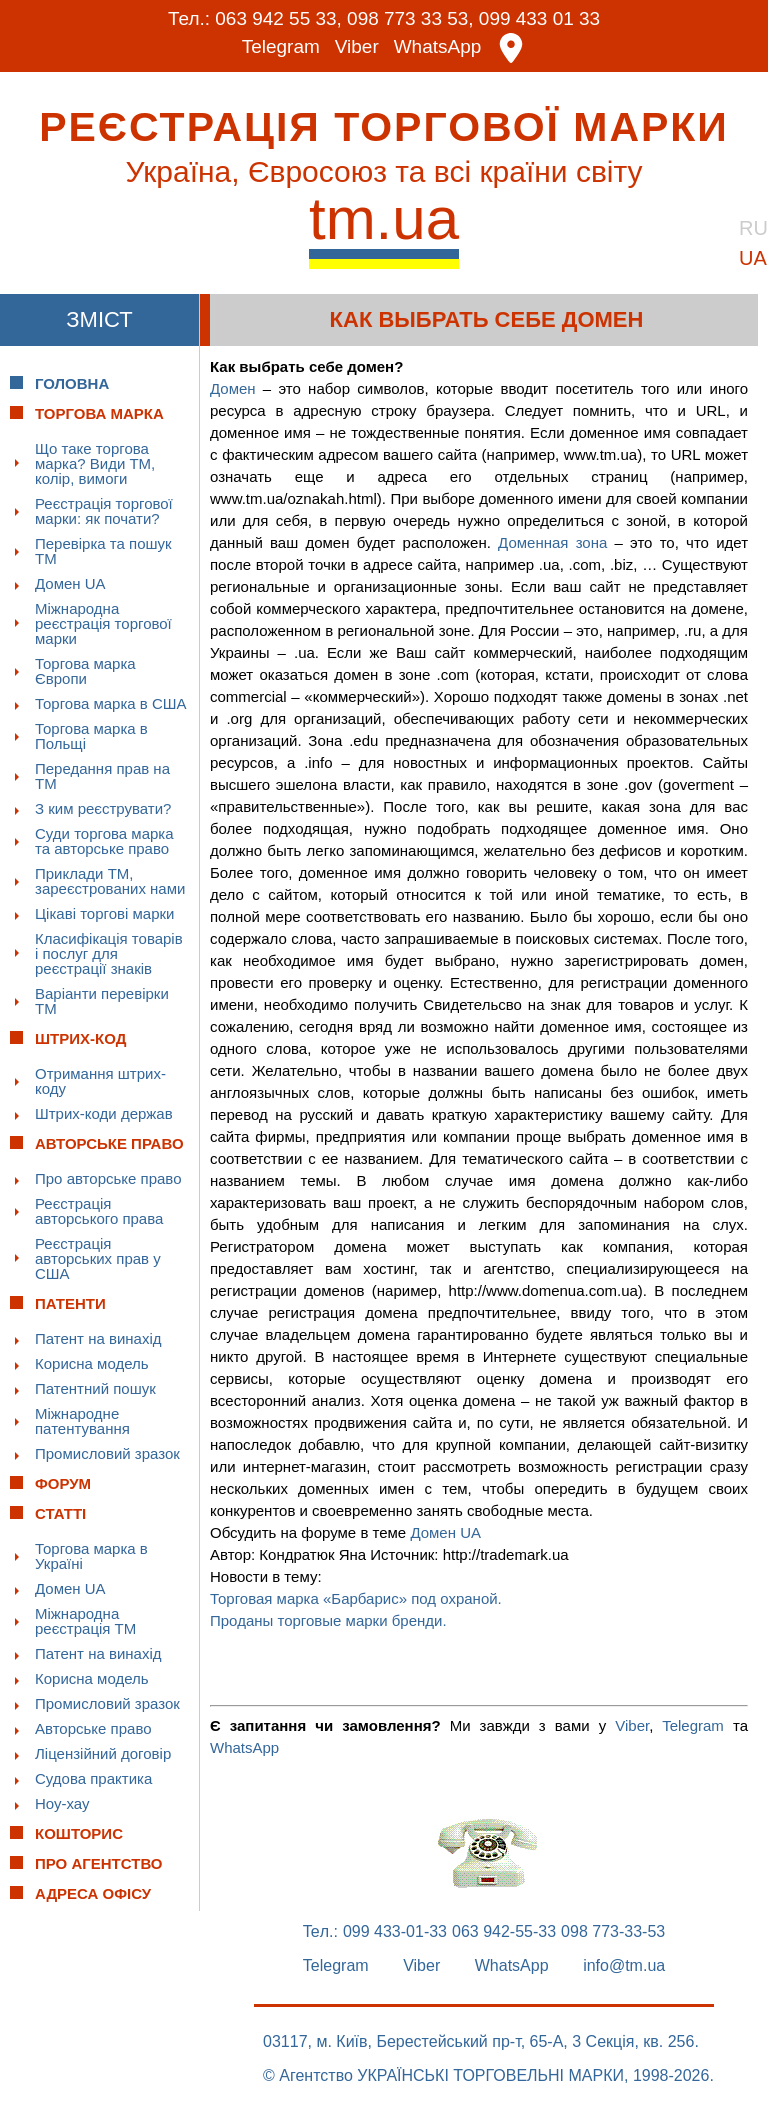 The height and width of the screenshot is (2113, 768). I want to click on Кошторис, so click(79, 1832).